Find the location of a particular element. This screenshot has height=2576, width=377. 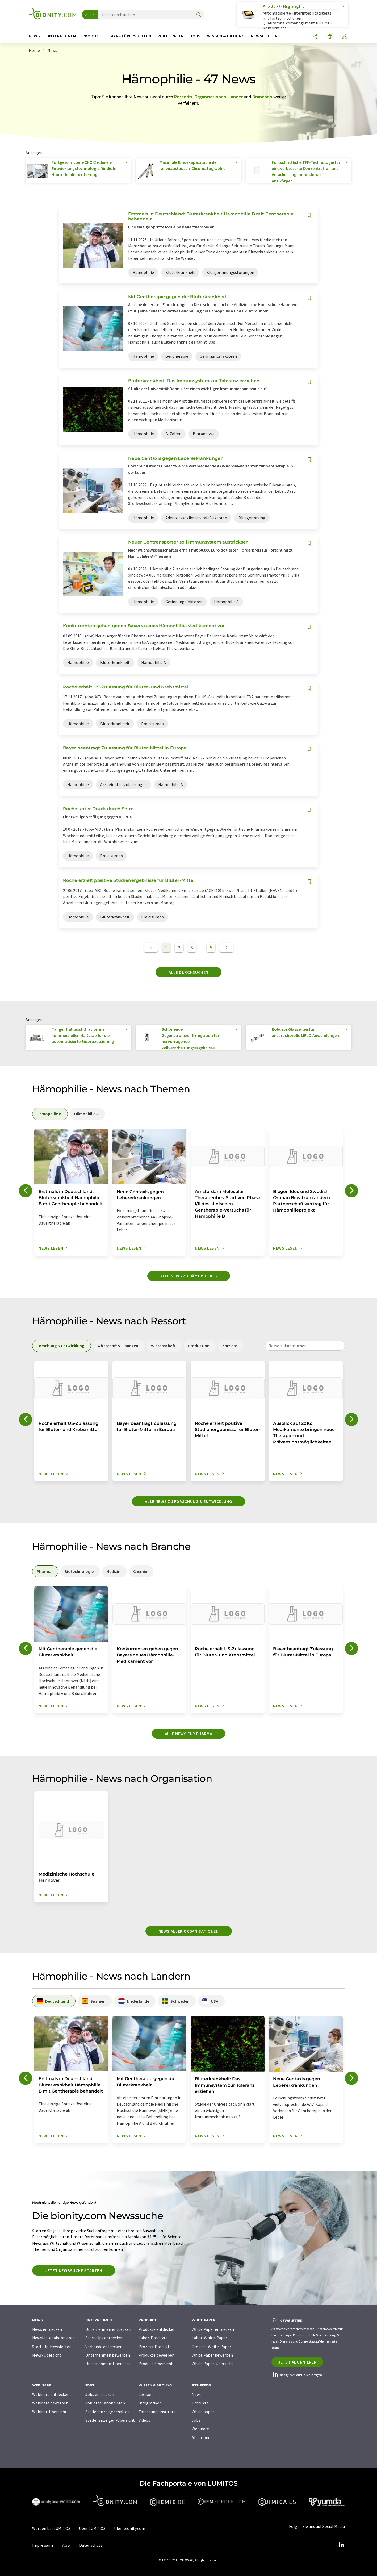

Branchen is located at coordinates (262, 97).